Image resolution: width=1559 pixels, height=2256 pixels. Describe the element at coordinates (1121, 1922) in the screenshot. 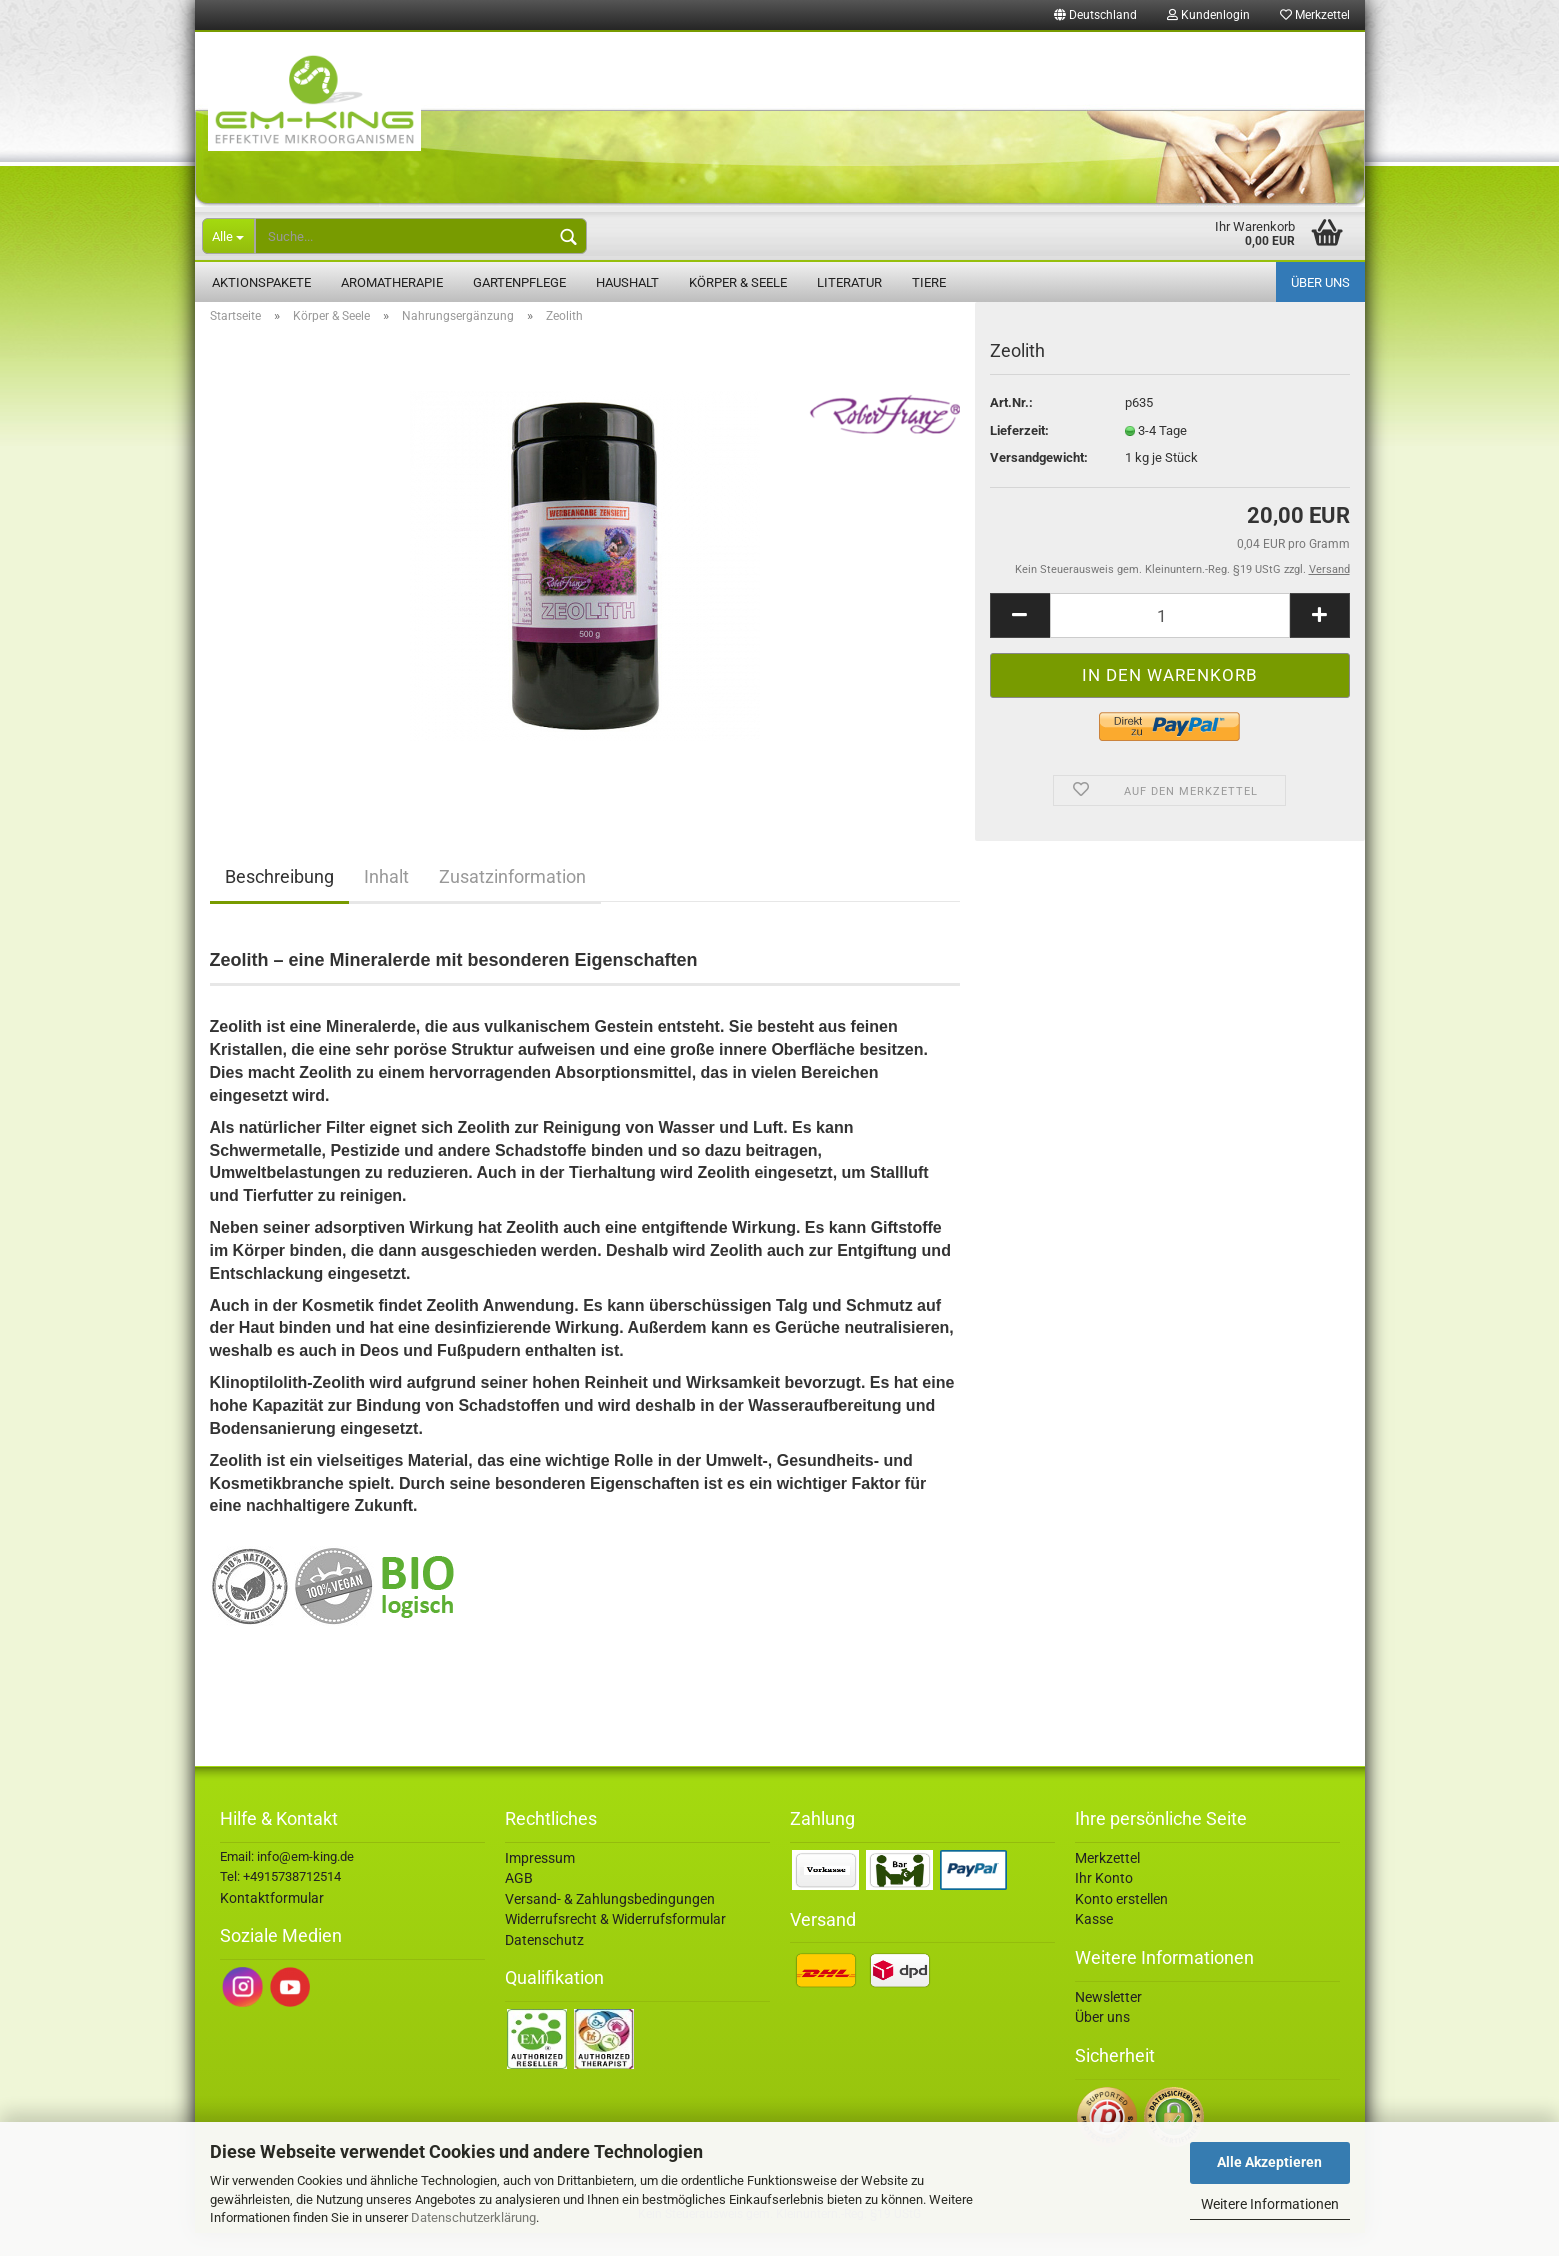

I see `Konto erstellen` at that location.